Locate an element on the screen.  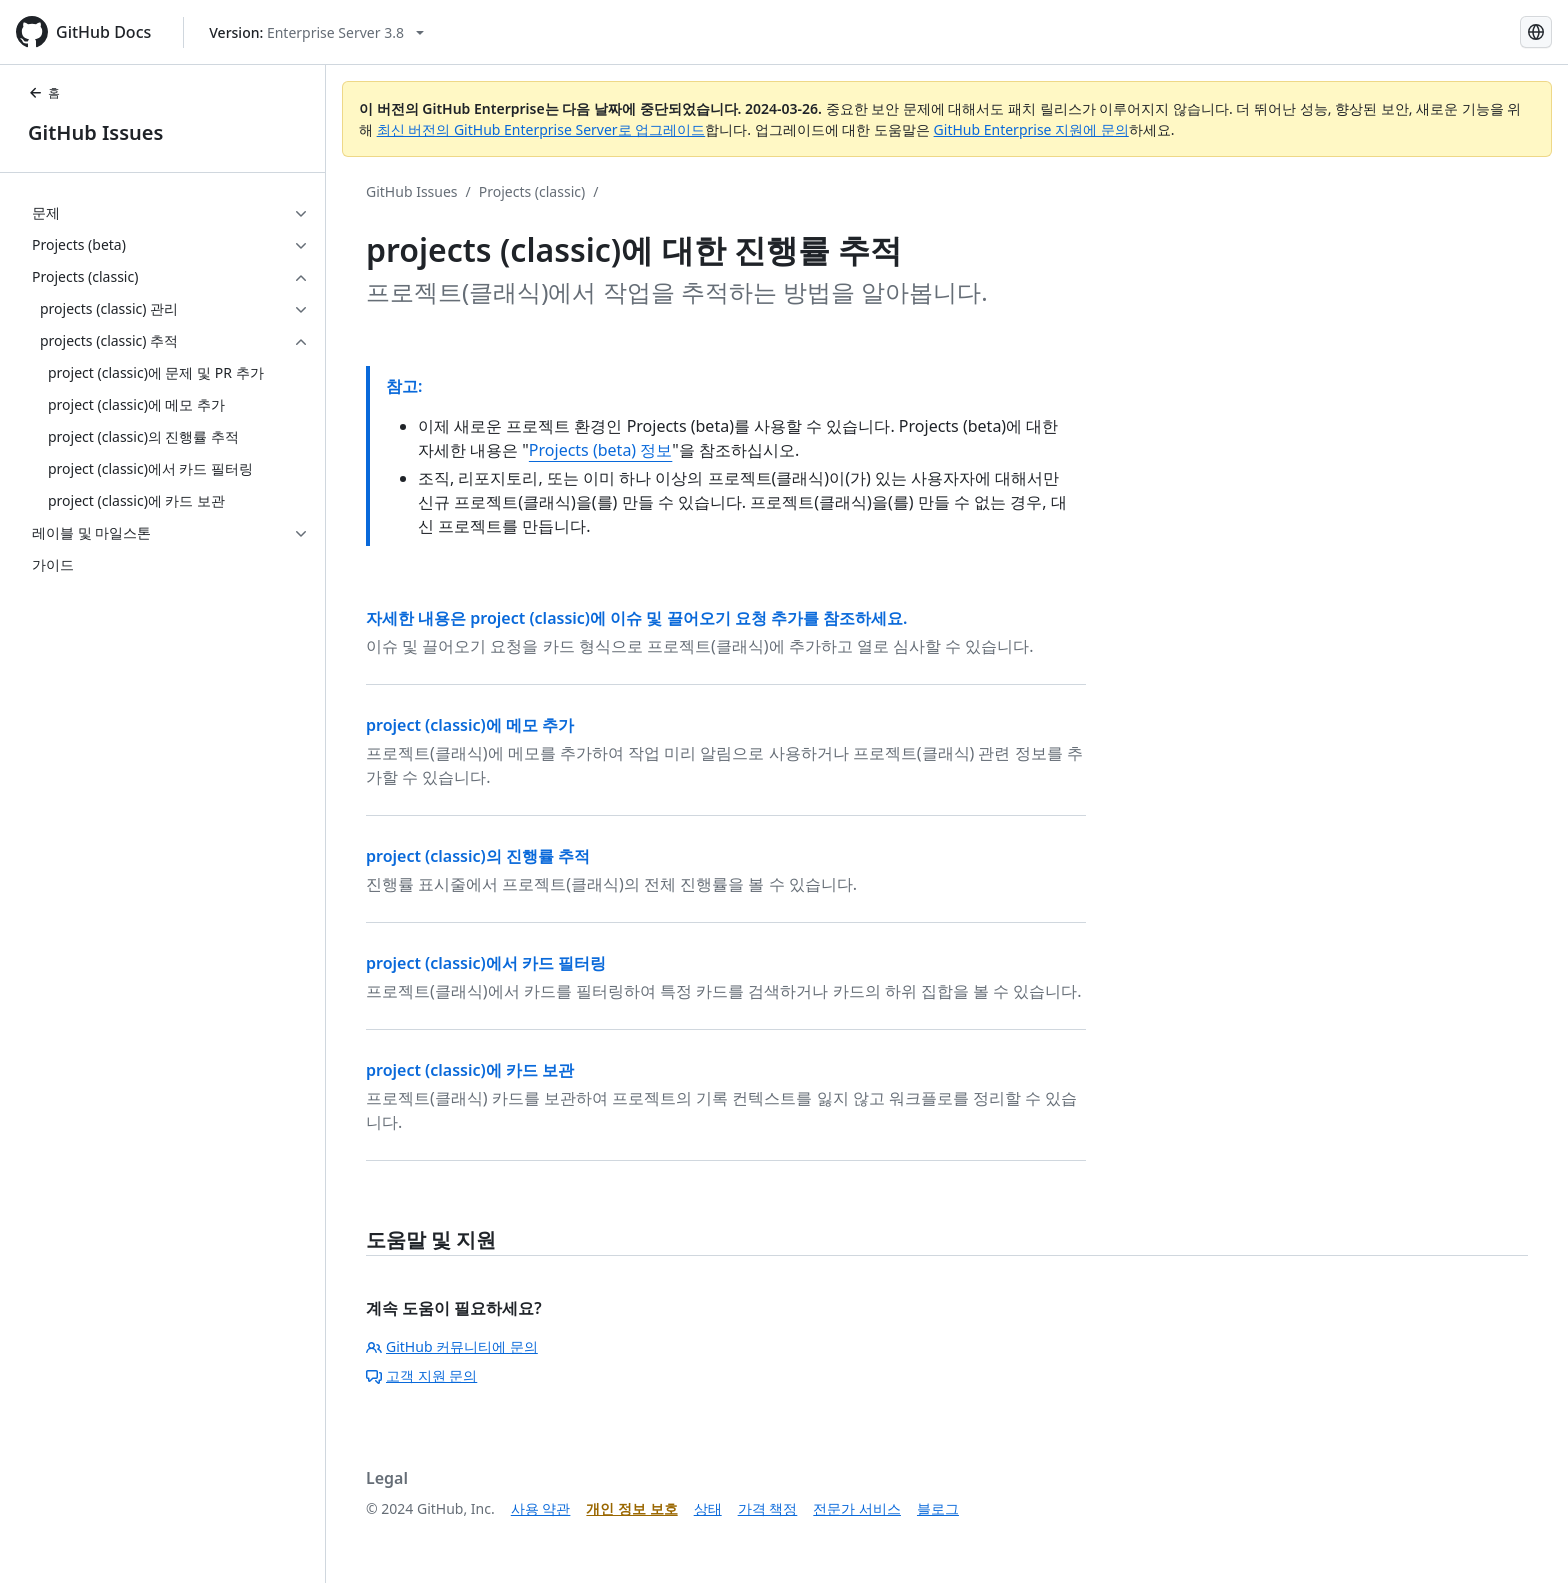
GitHub Enterprise 지원에 문의 is located at coordinates (1031, 129).